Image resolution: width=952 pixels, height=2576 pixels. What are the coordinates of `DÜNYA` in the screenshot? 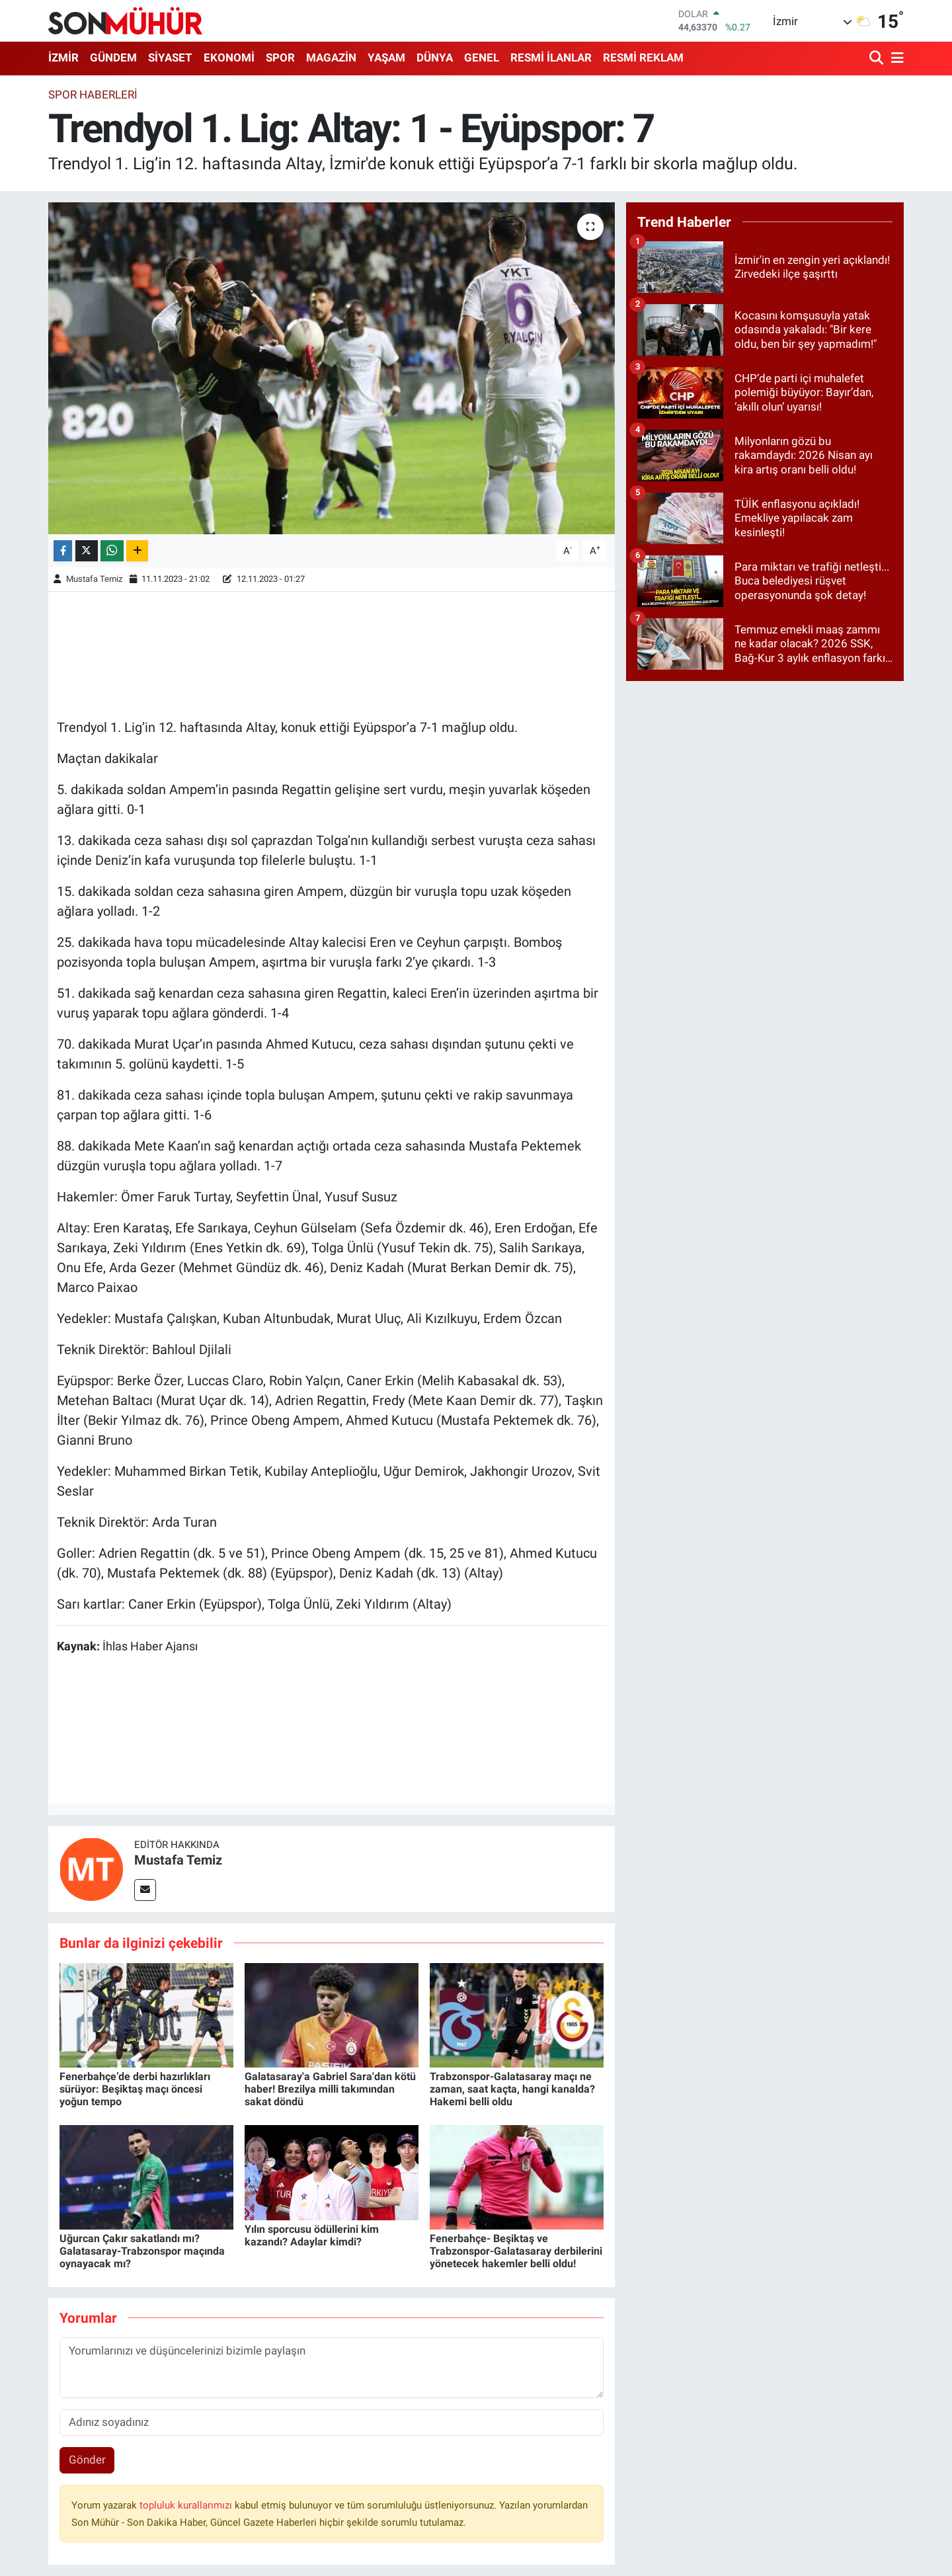 It's located at (434, 57).